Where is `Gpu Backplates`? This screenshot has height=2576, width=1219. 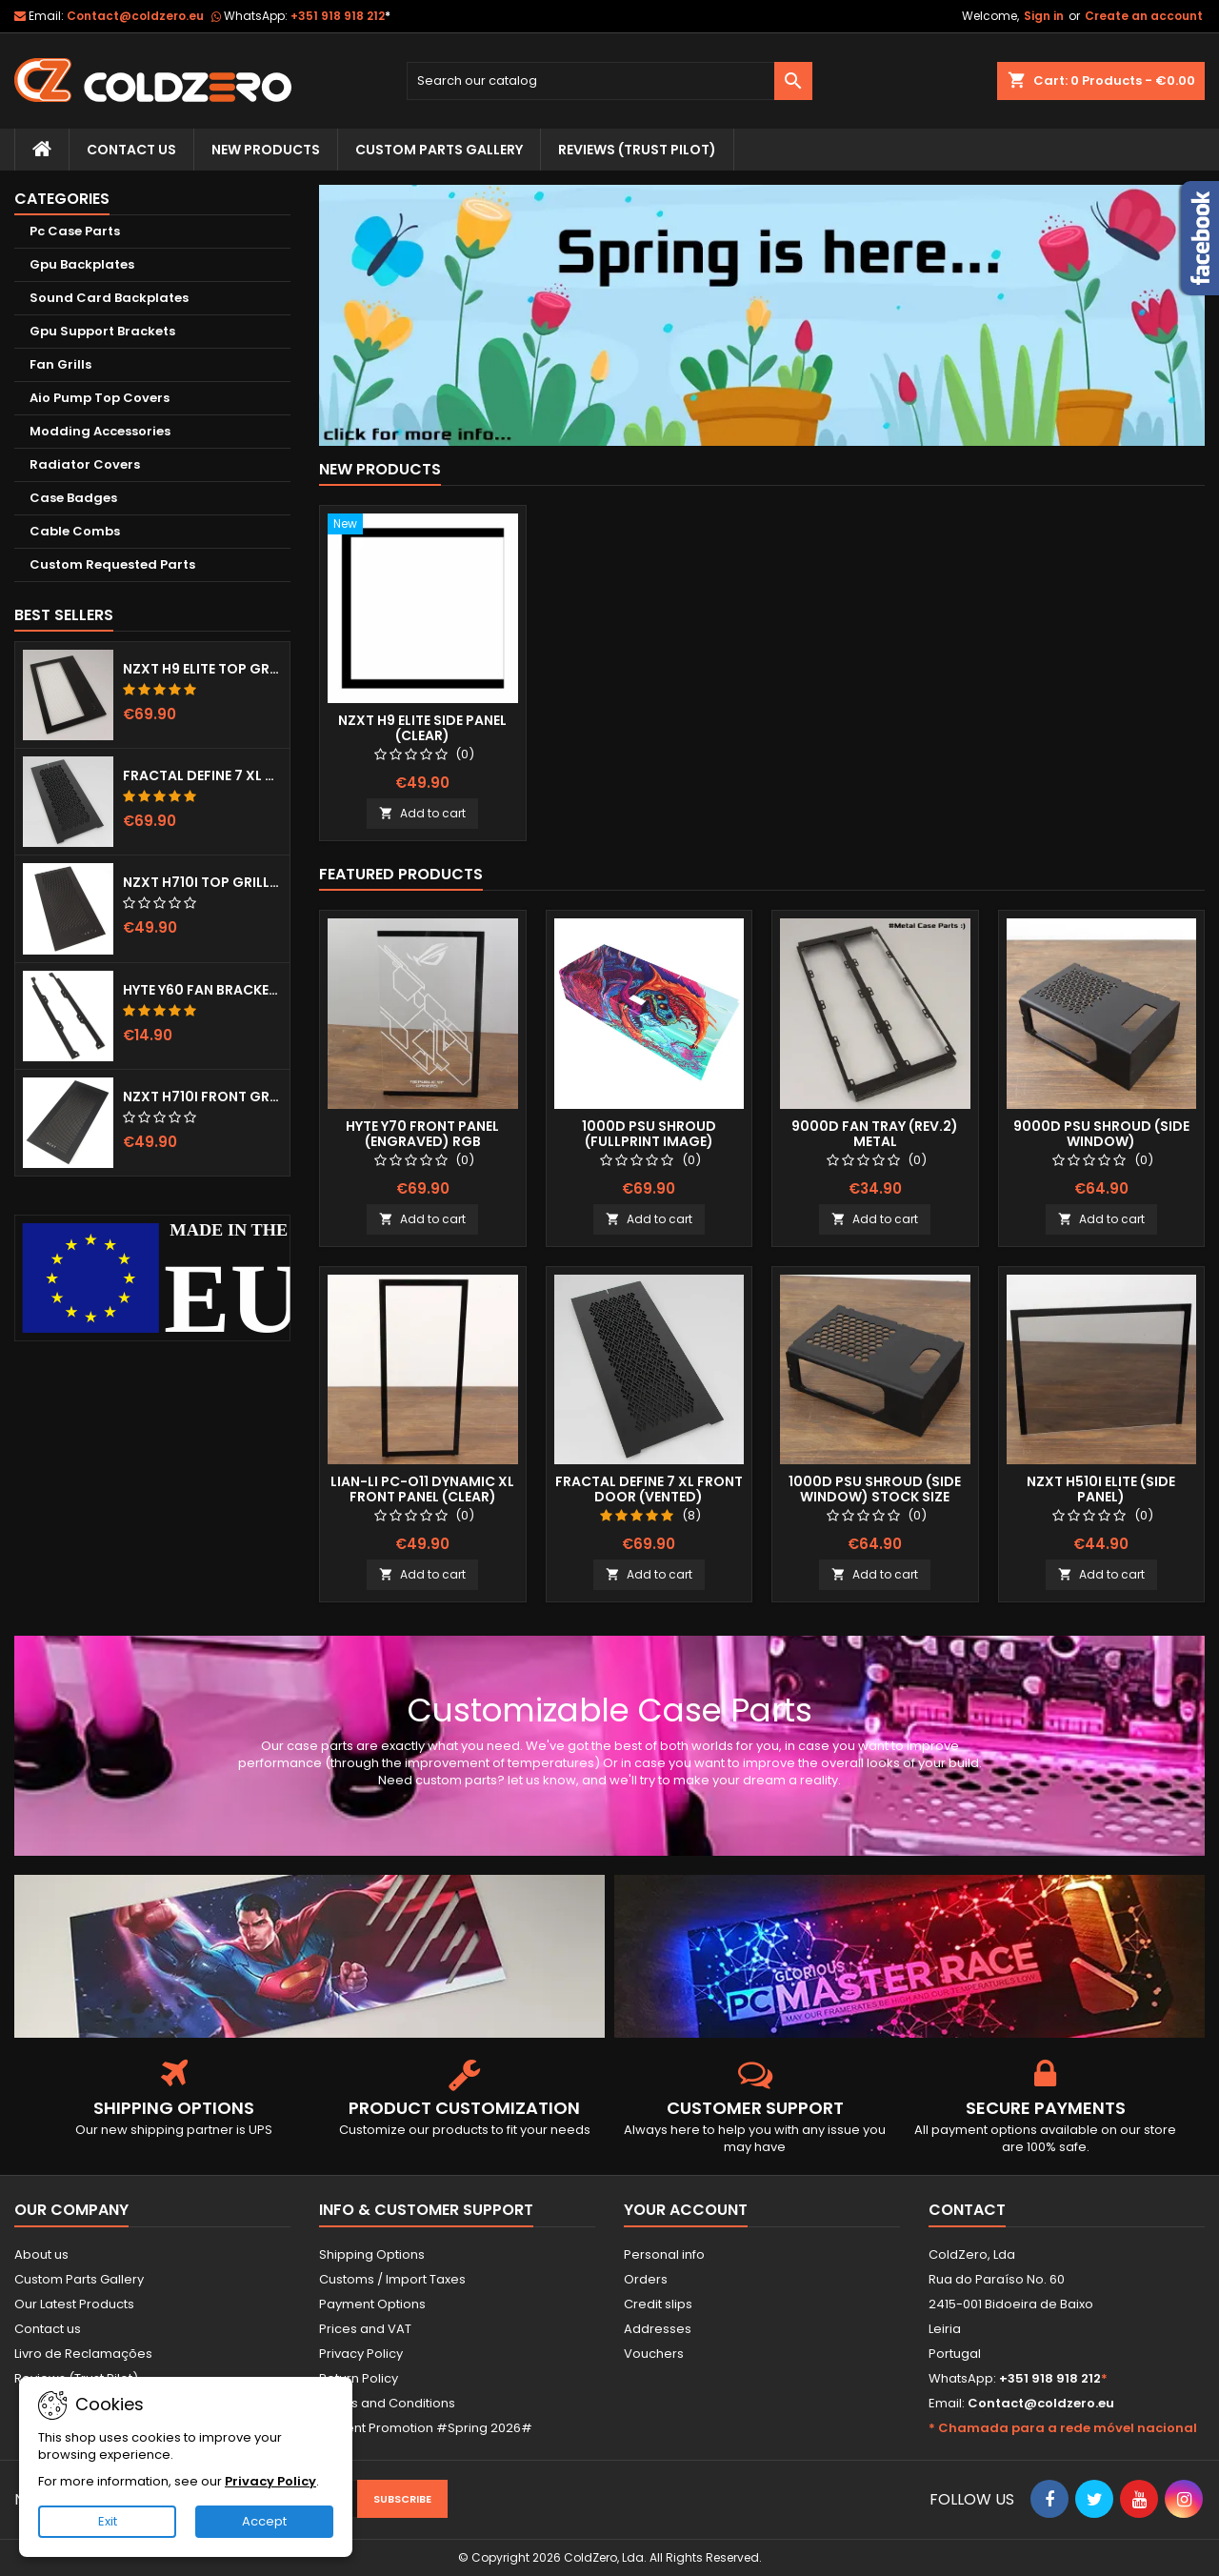
Gpu Backplates is located at coordinates (82, 264).